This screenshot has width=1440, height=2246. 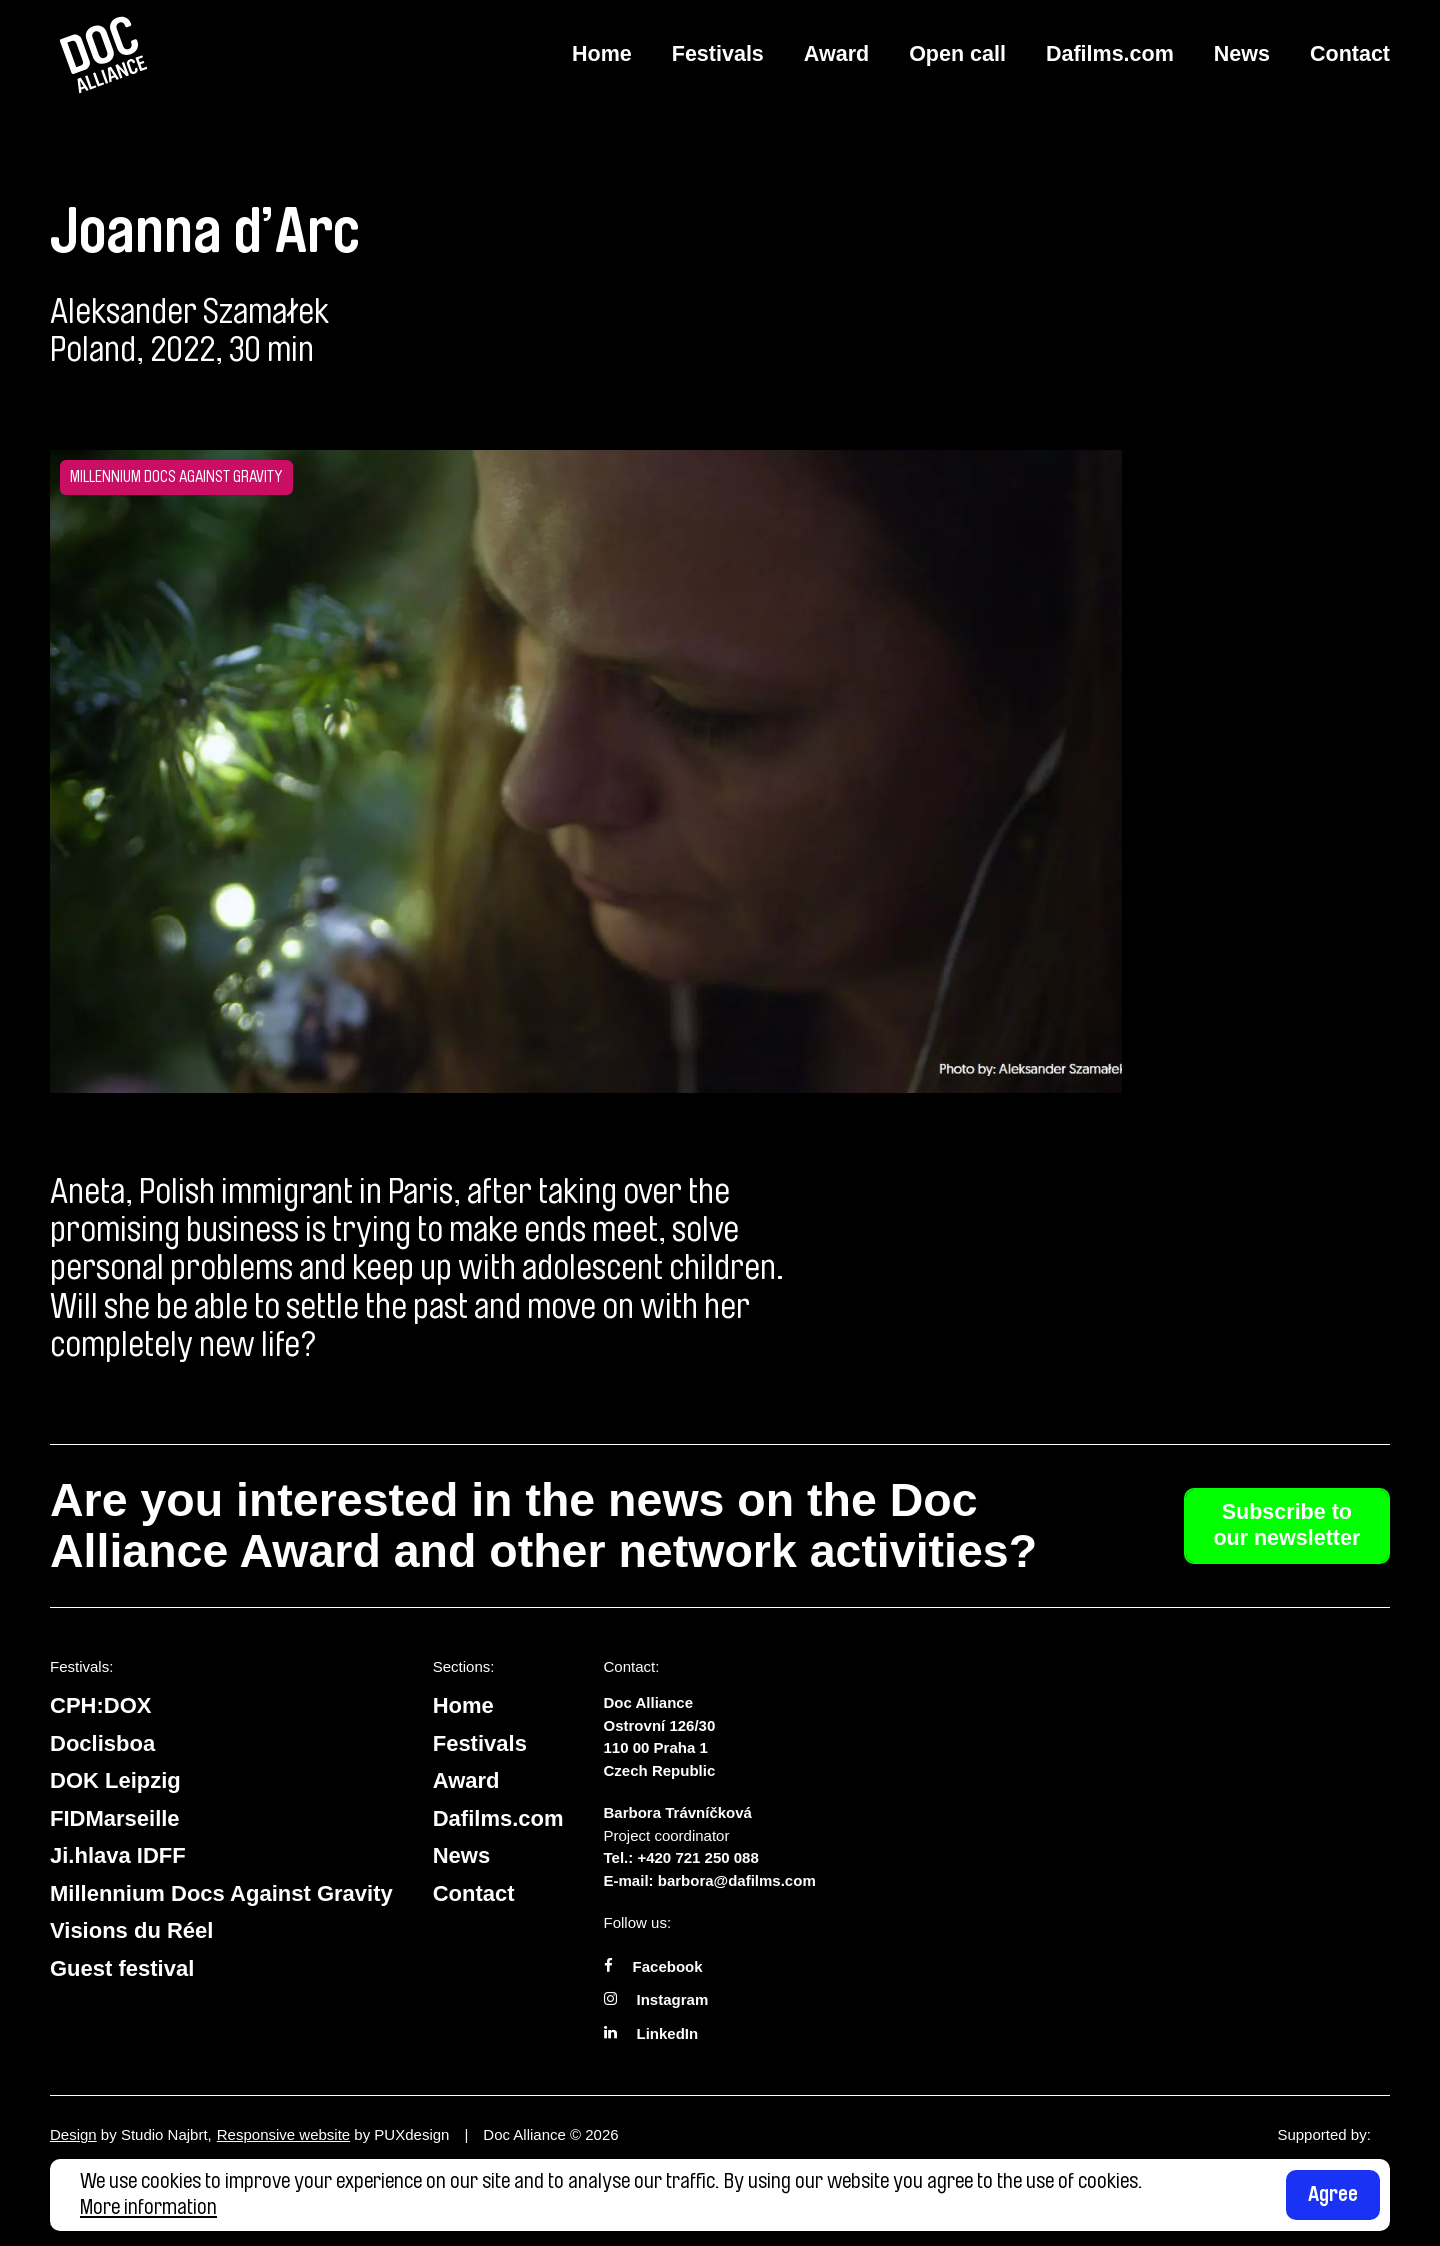 What do you see at coordinates (221, 1893) in the screenshot?
I see `Millennium Docs Against Gravity` at bounding box center [221, 1893].